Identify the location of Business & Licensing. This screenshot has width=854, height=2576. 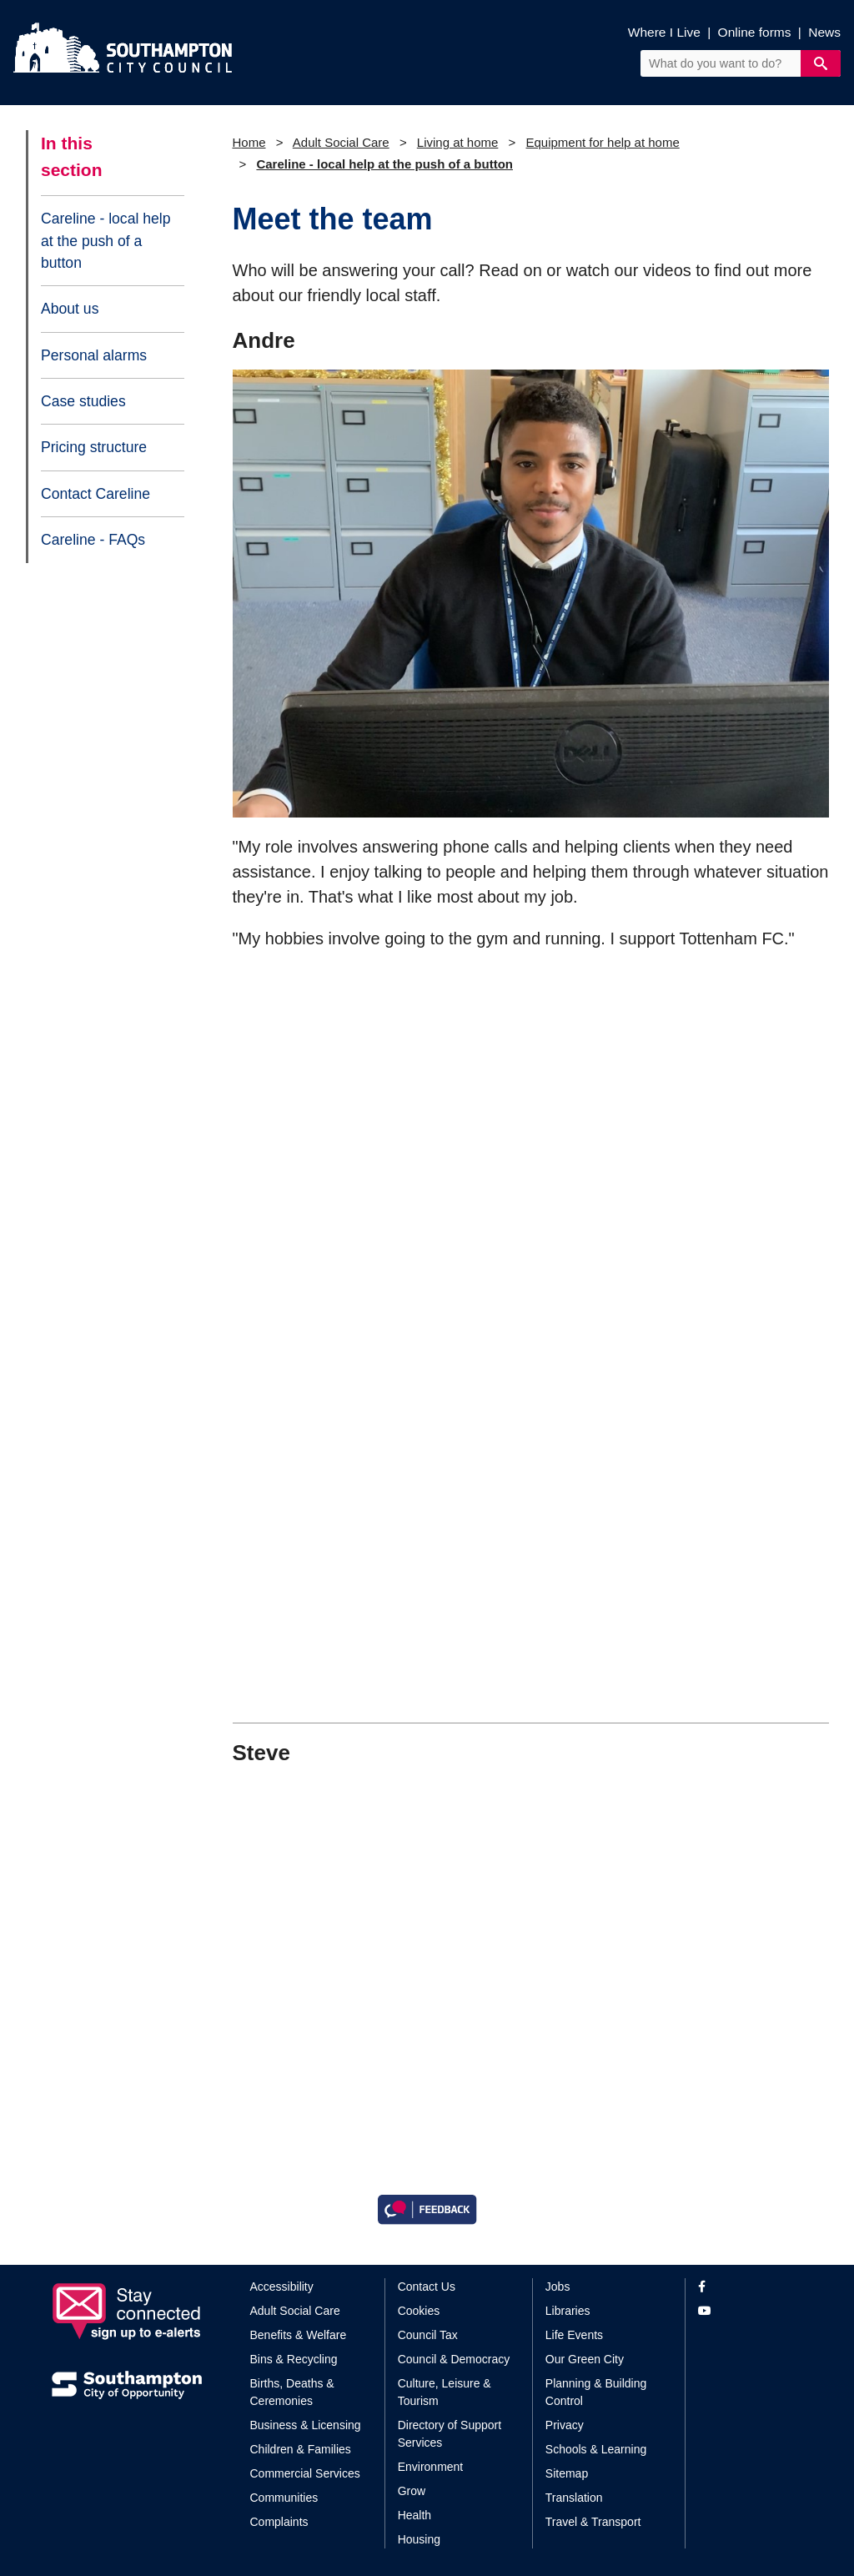
(305, 2425).